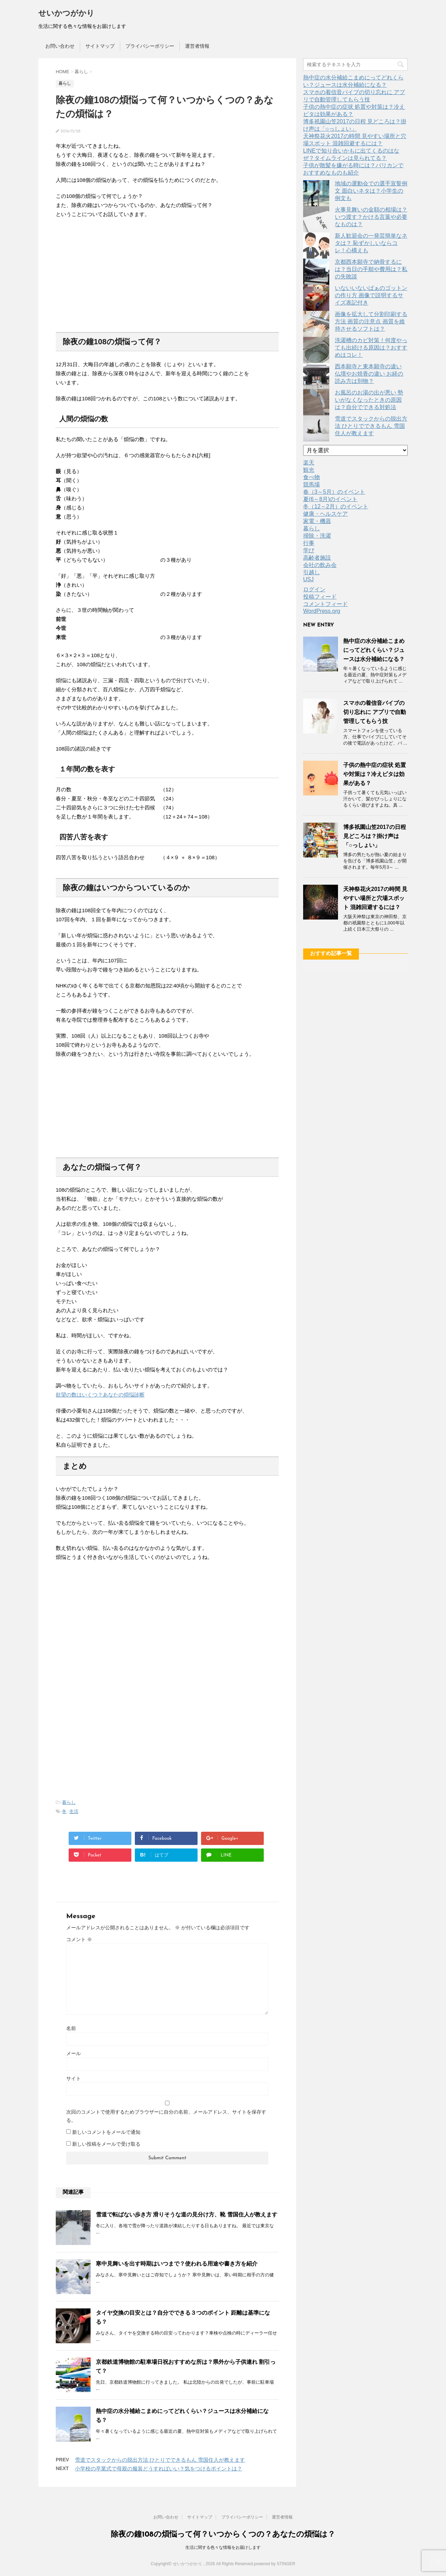 Image resolution: width=446 pixels, height=2576 pixels. What do you see at coordinates (325, 514) in the screenshot?
I see `健康・ヘルスケア` at bounding box center [325, 514].